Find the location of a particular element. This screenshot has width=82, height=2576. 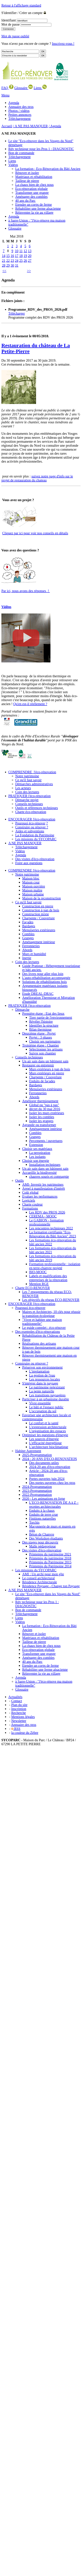

Inscrivez-vous ! is located at coordinates (63, 43).